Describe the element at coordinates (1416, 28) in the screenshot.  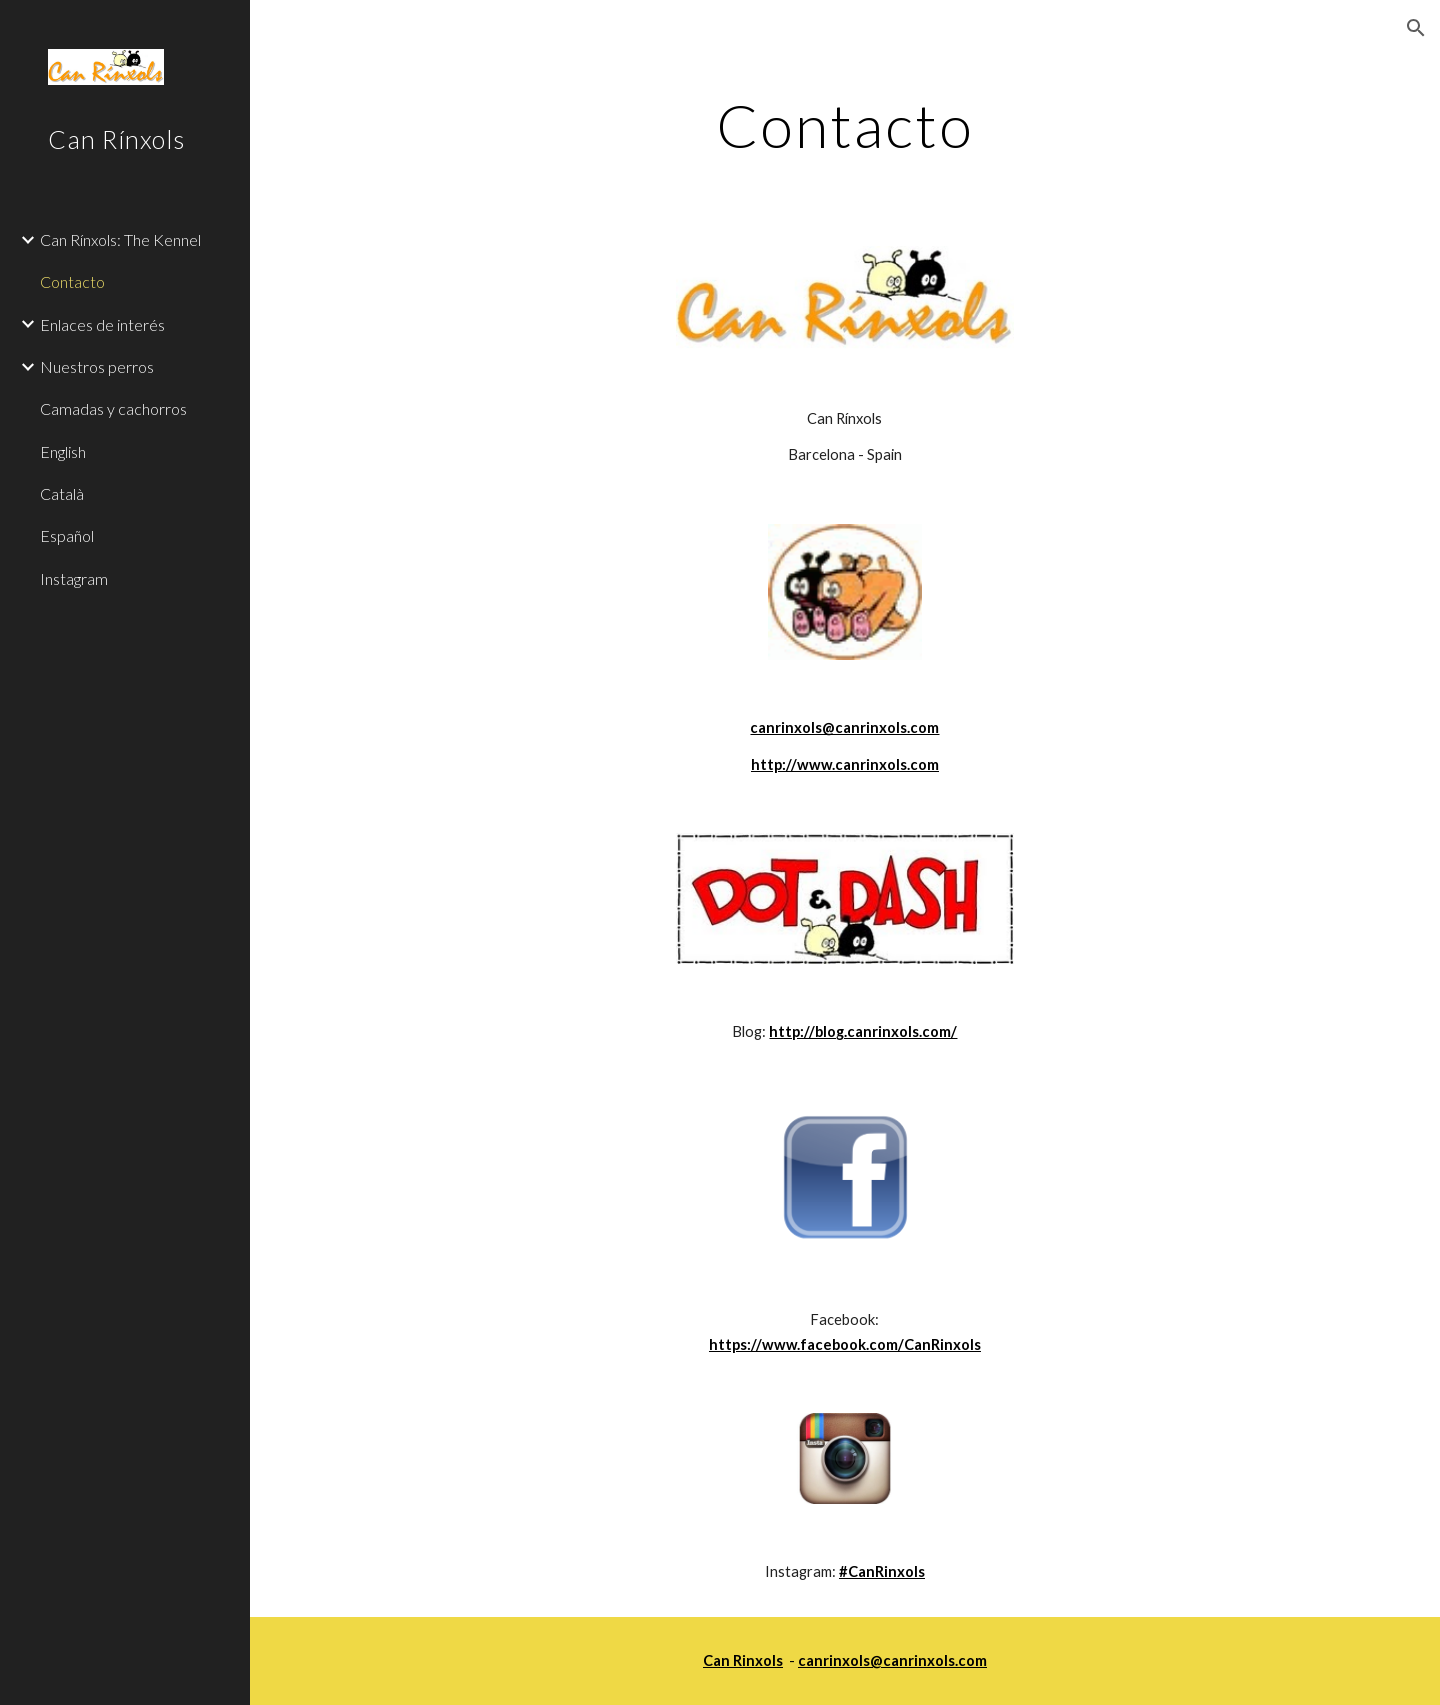
I see `[button]` at that location.